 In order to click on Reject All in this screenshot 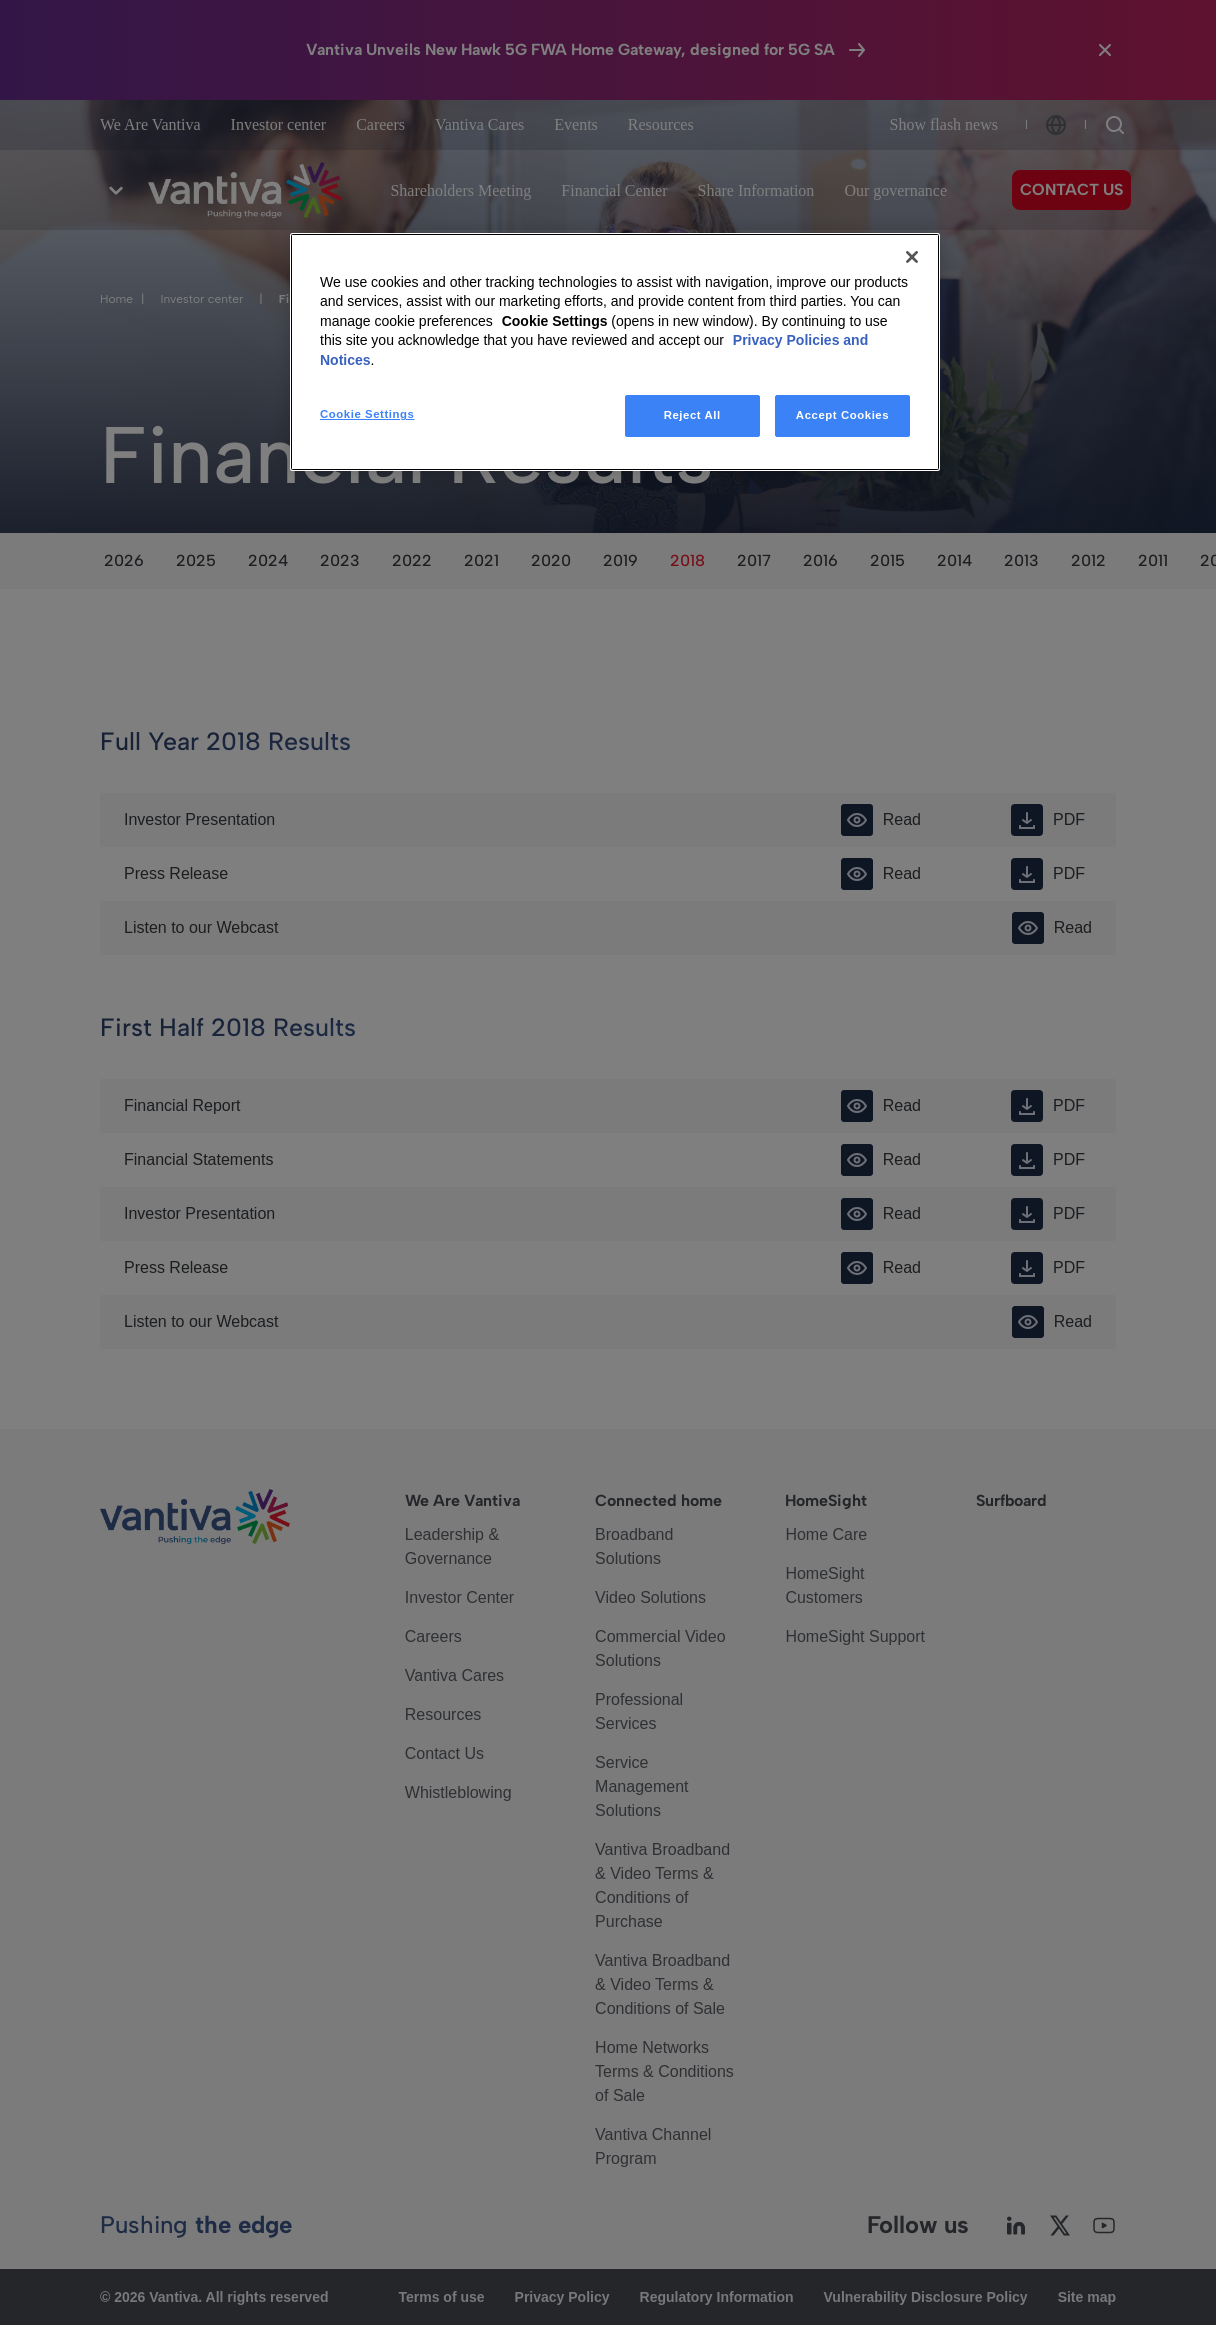, I will do `click(692, 415)`.